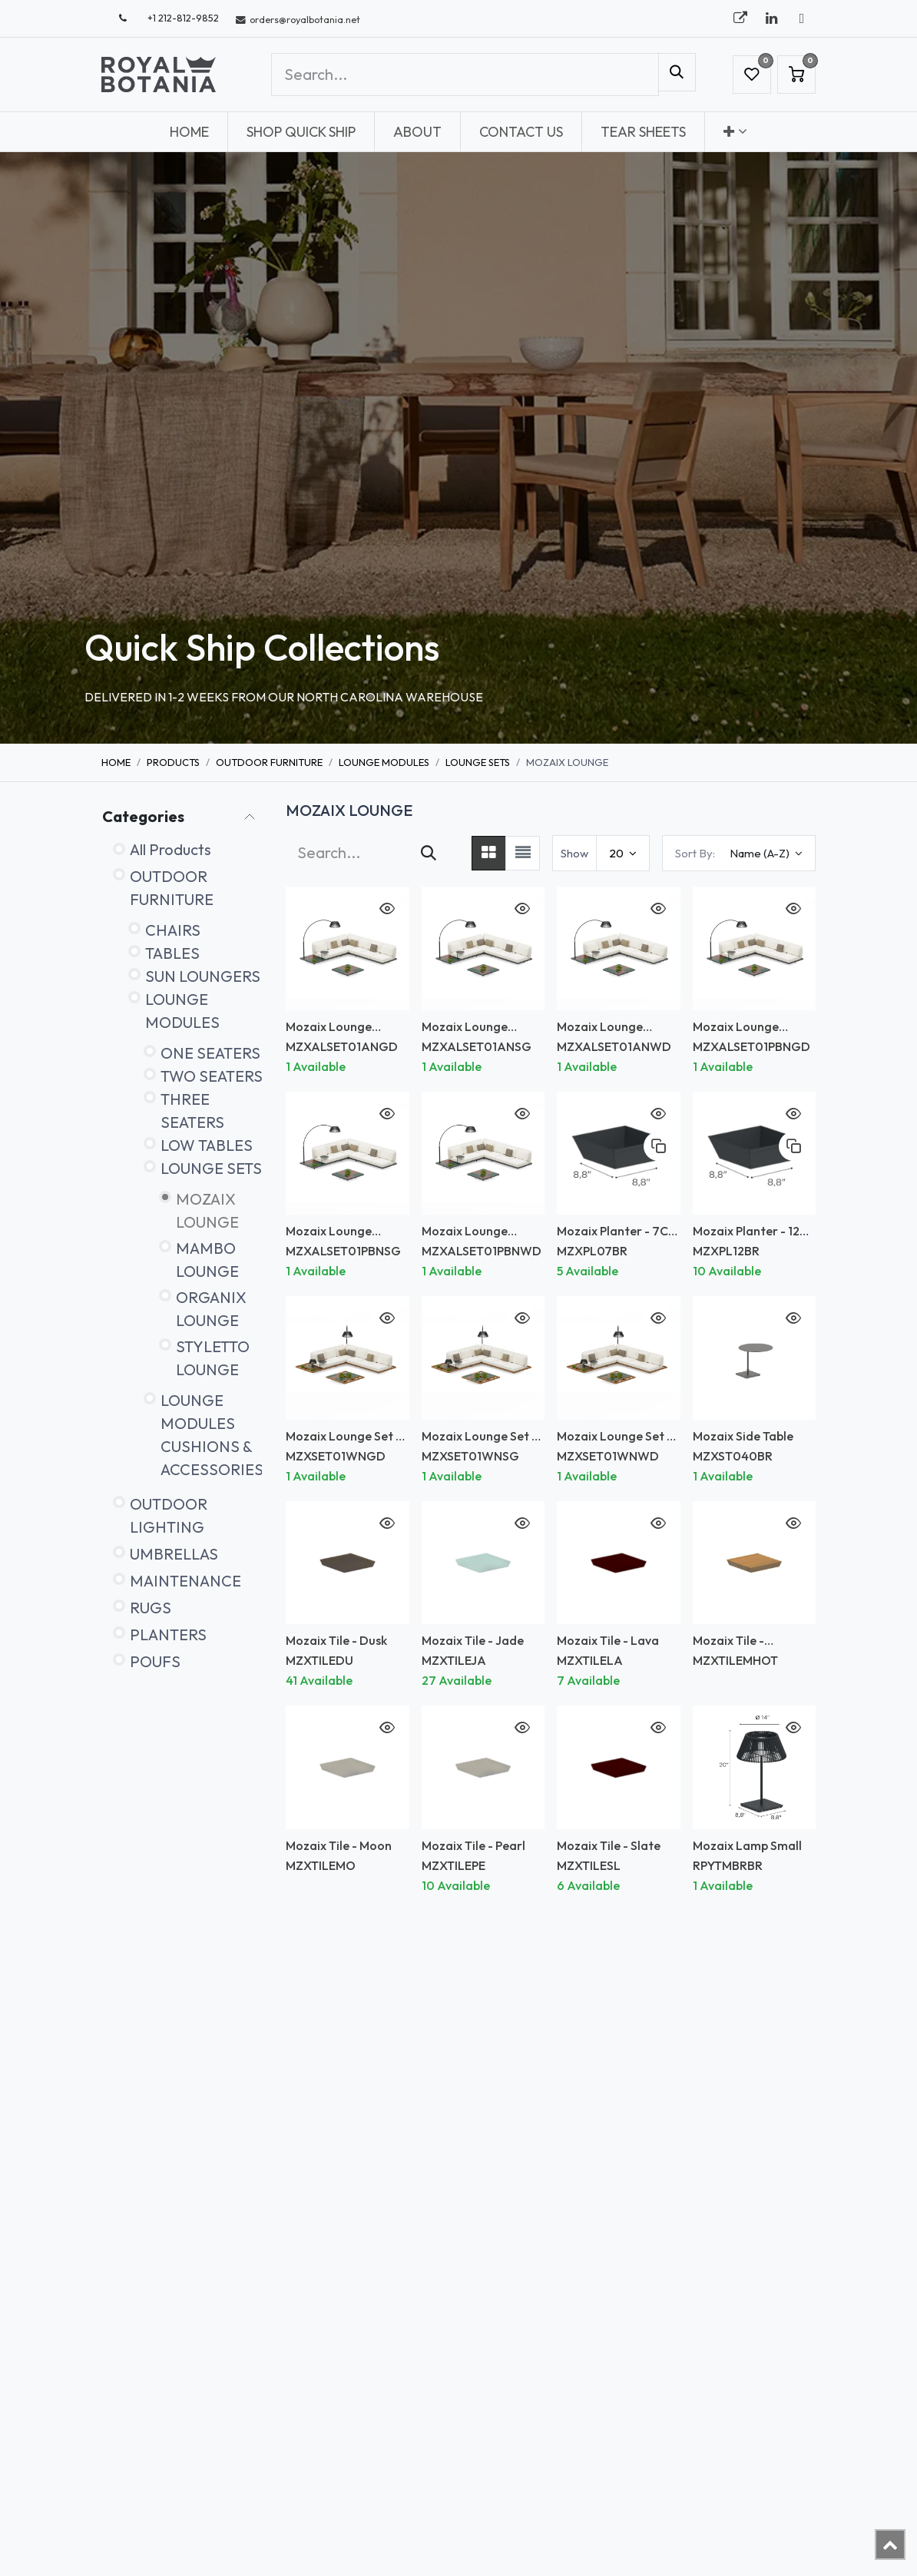 This screenshot has width=917, height=2576. Describe the element at coordinates (207, 1259) in the screenshot. I see `MAMBO LOUNGE` at that location.